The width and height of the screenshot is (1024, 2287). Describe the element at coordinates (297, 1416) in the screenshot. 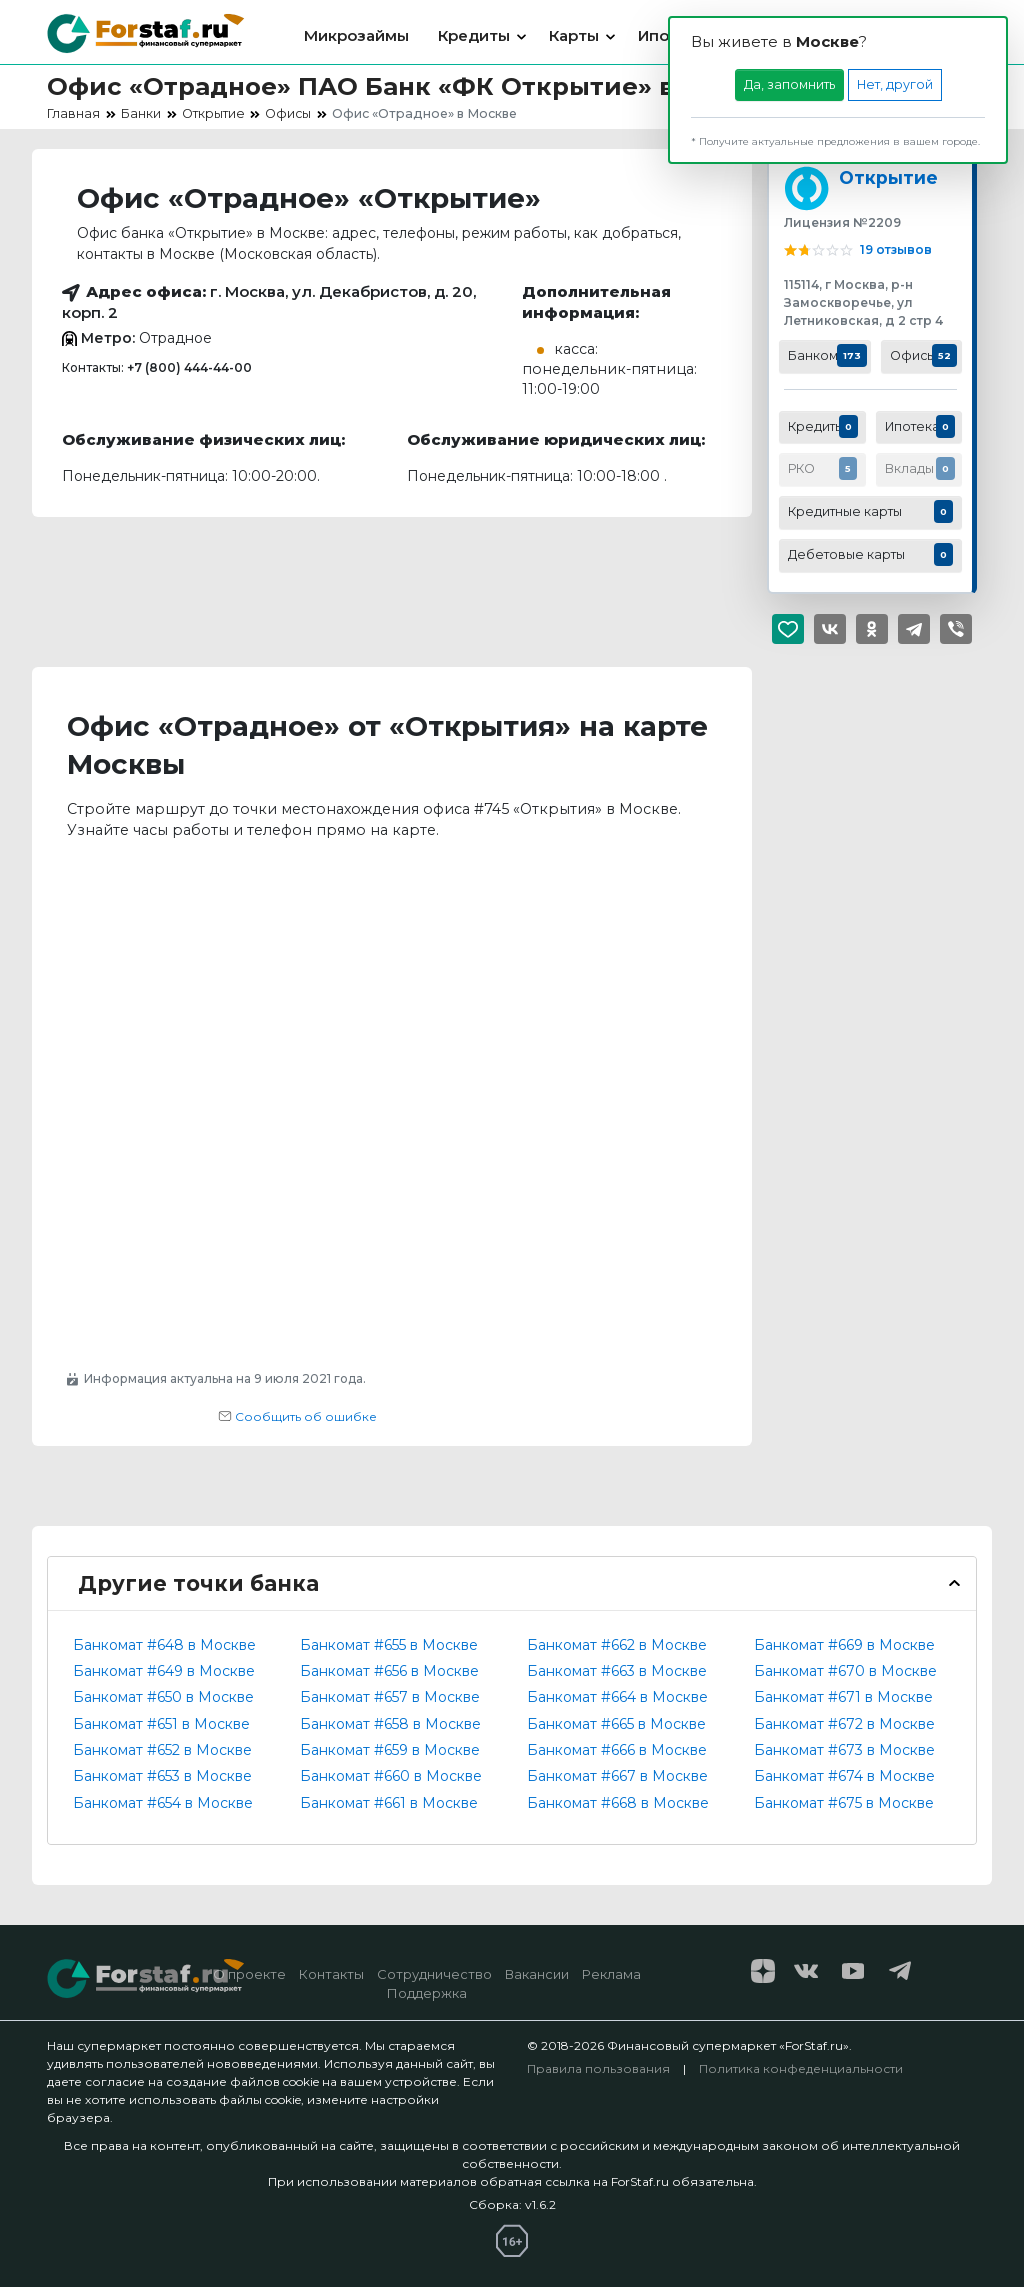

I see `Сообщить об ошибке` at that location.